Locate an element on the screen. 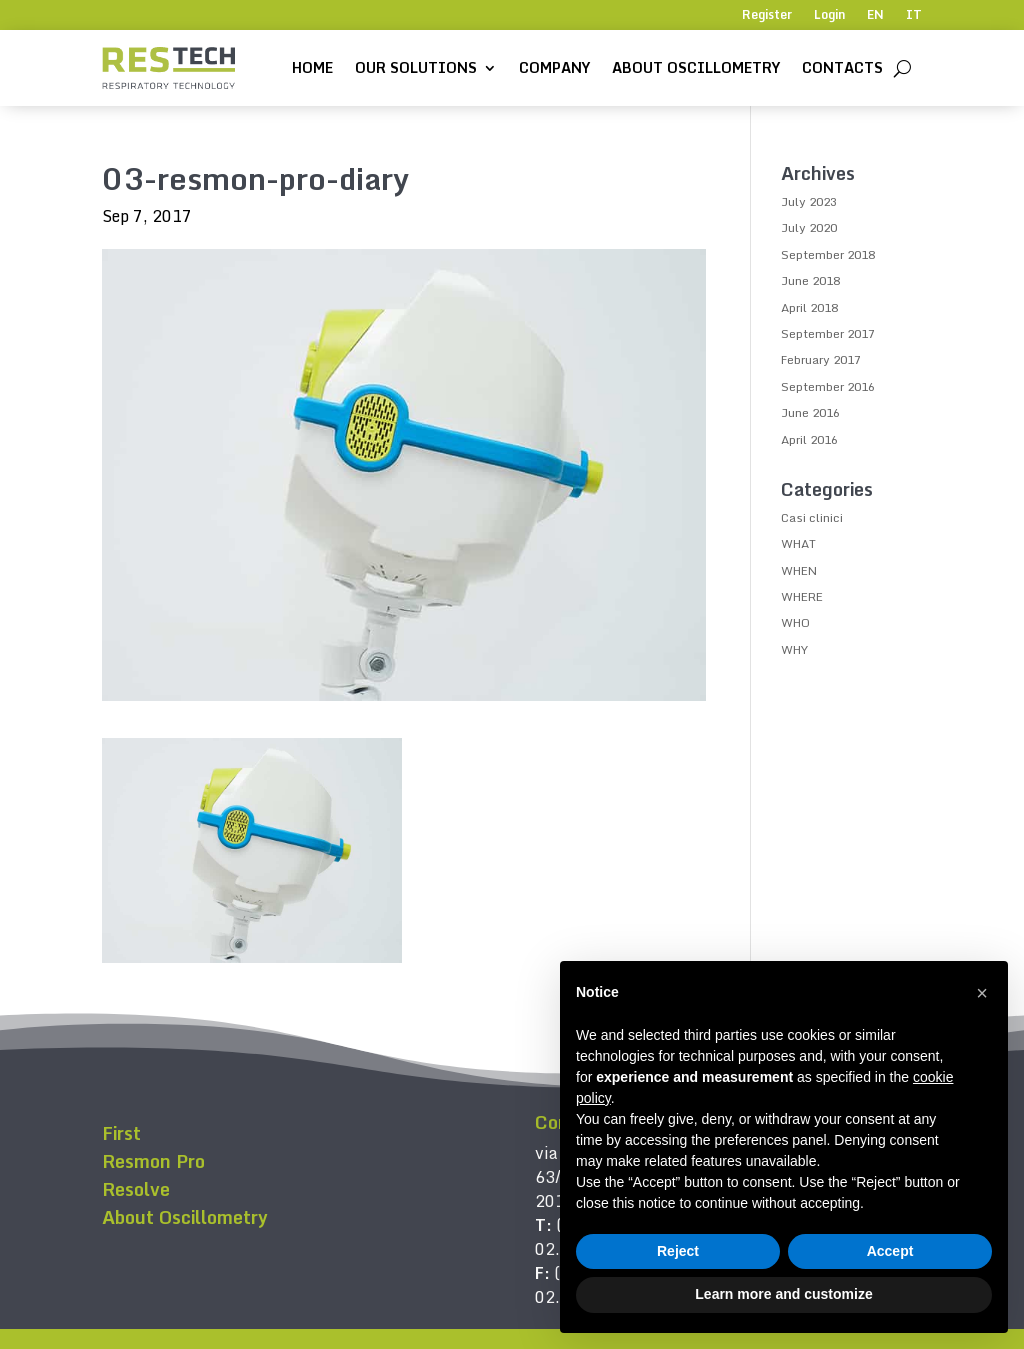 This screenshot has height=1349, width=1024. Learn more and customize [button] is located at coordinates (783, 1294).